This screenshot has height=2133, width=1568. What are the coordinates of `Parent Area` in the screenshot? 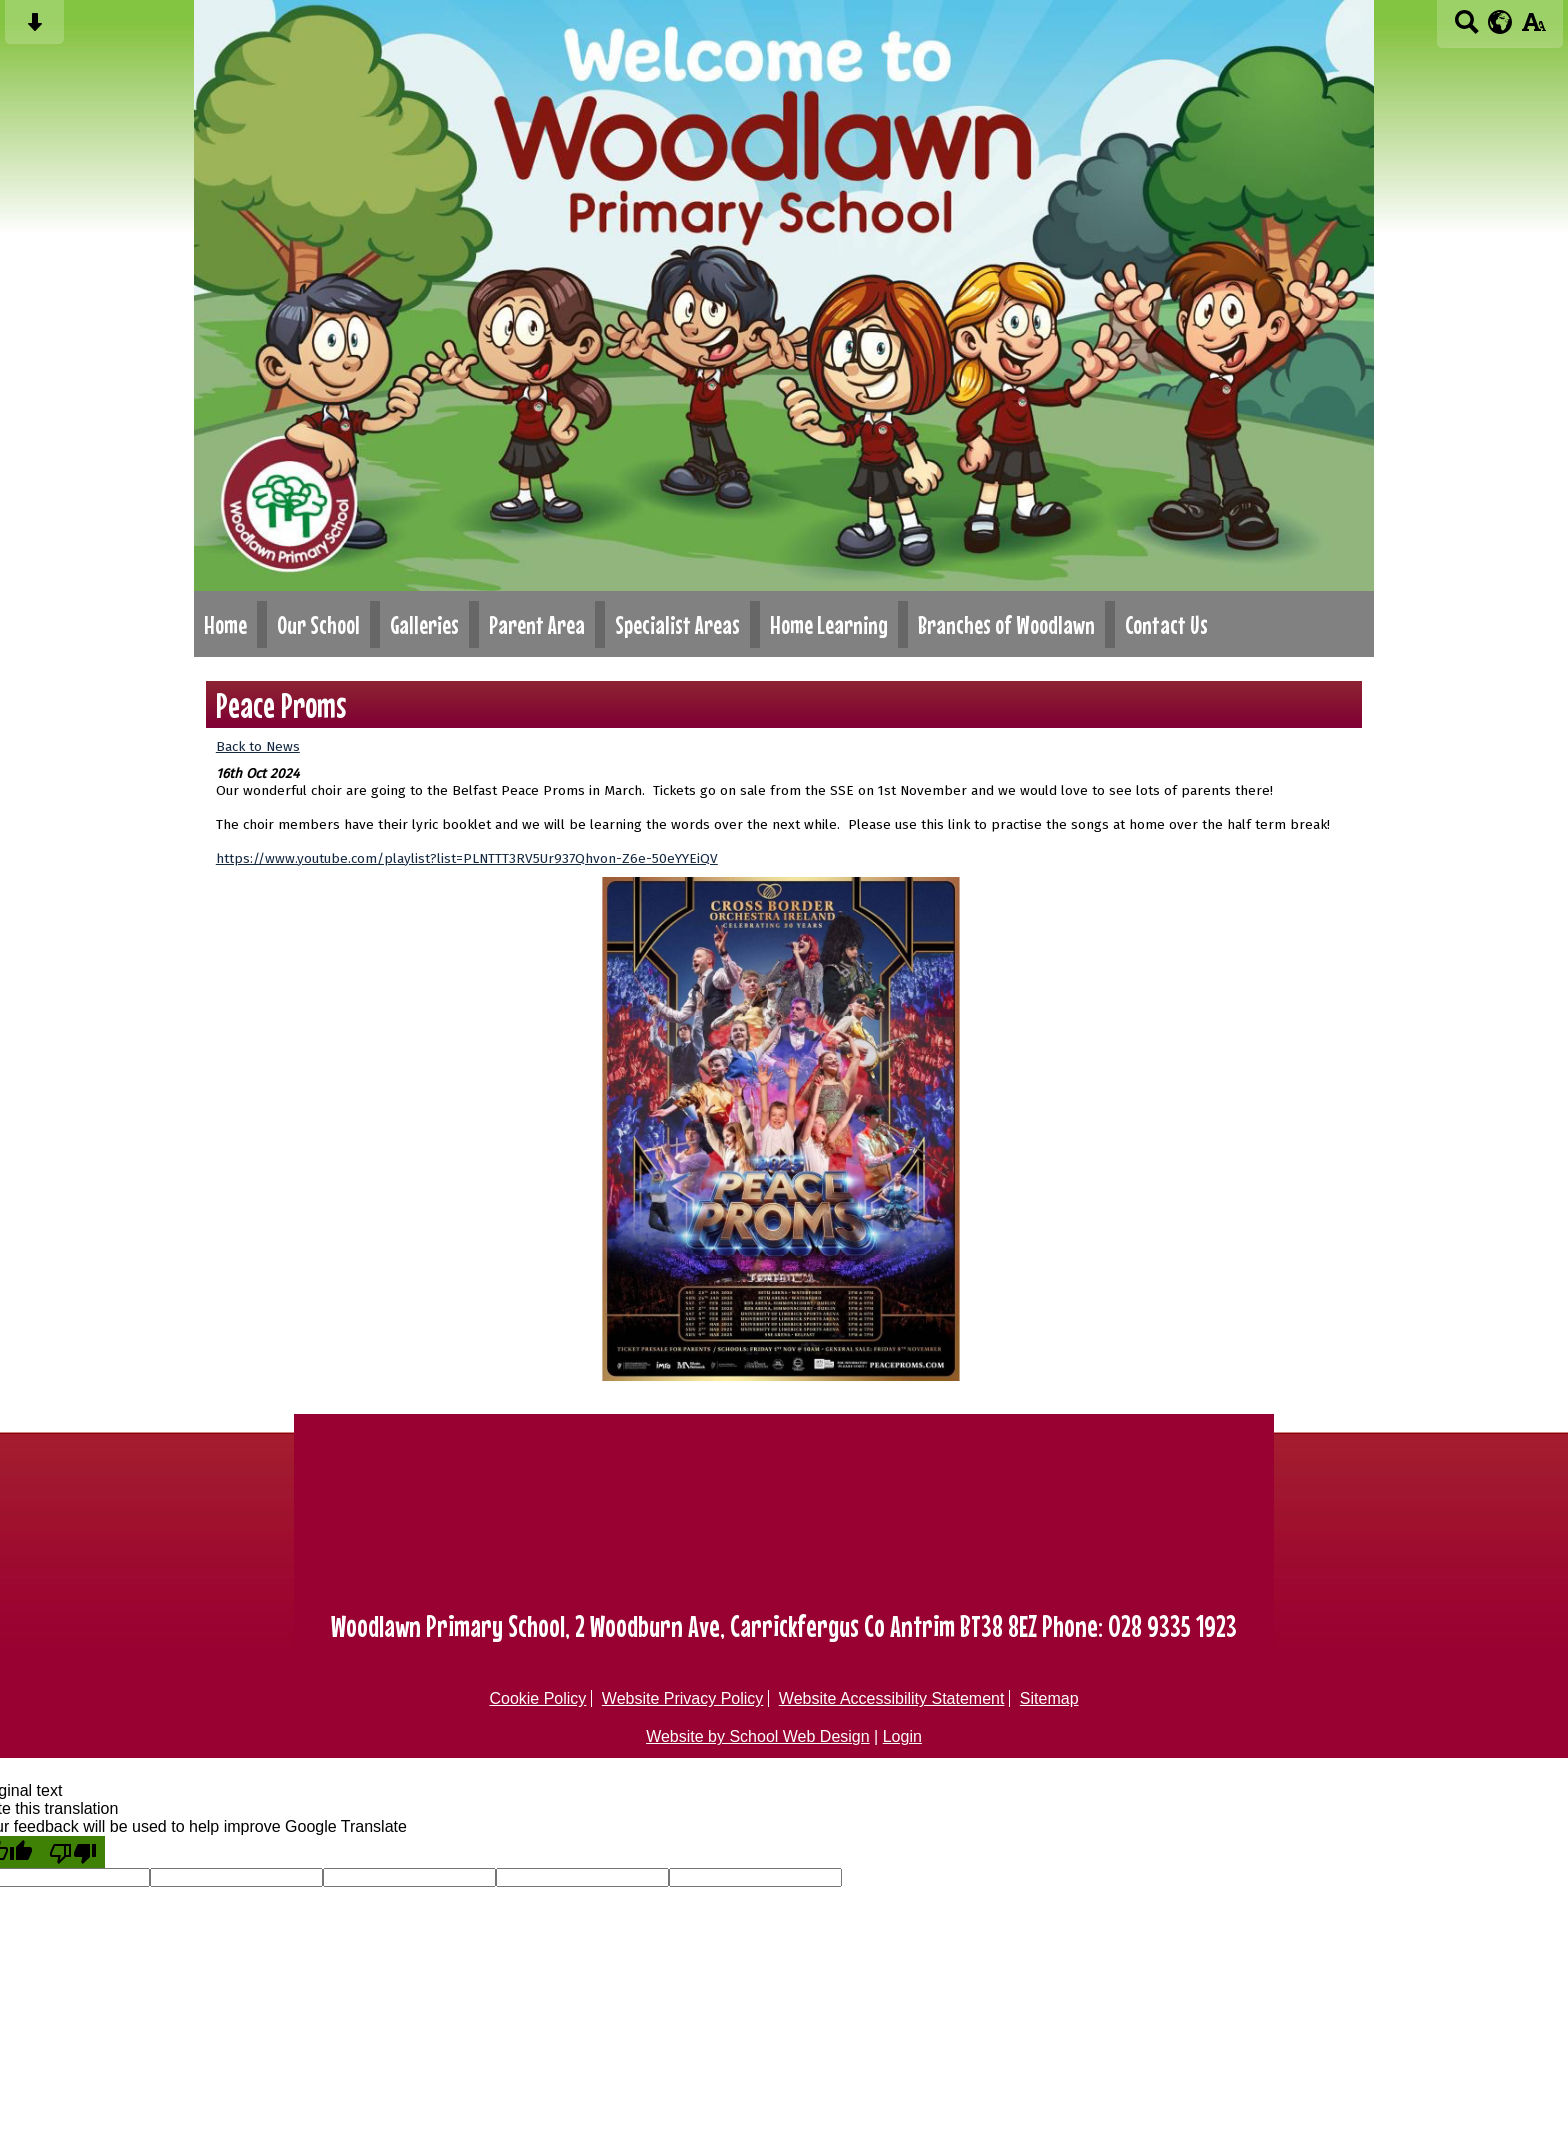 It's located at (537, 624).